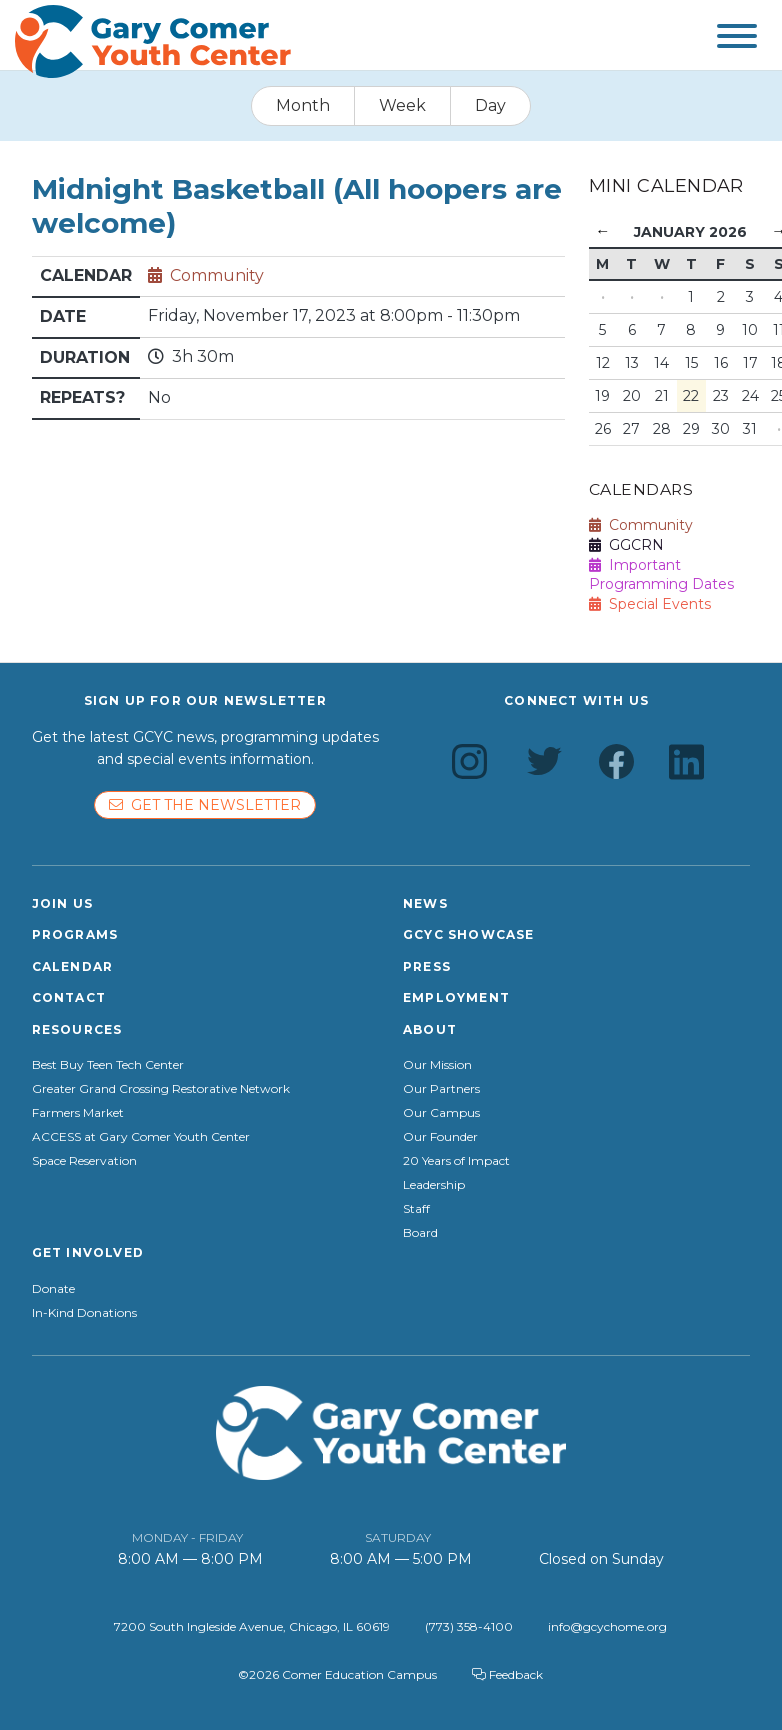 This screenshot has width=782, height=1730. Describe the element at coordinates (141, 1137) in the screenshot. I see `ACCESS at Gary Comer Youth Center` at that location.